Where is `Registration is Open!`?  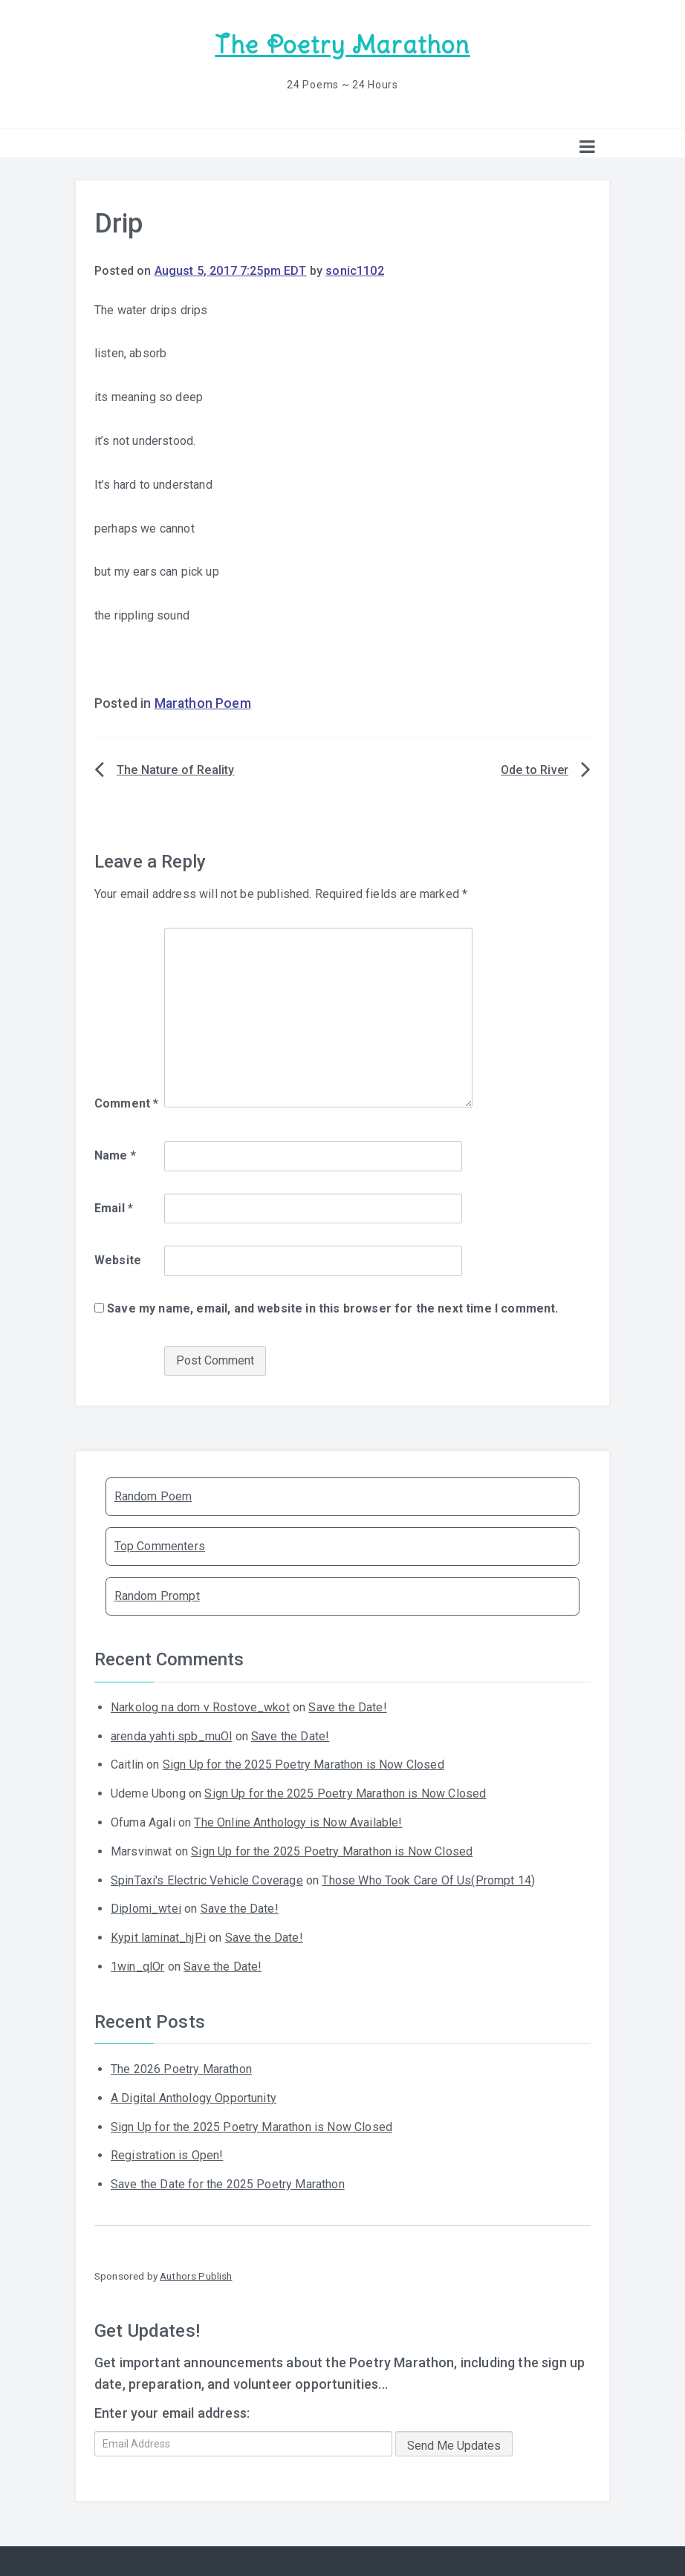
Registration is Open! is located at coordinates (167, 2154).